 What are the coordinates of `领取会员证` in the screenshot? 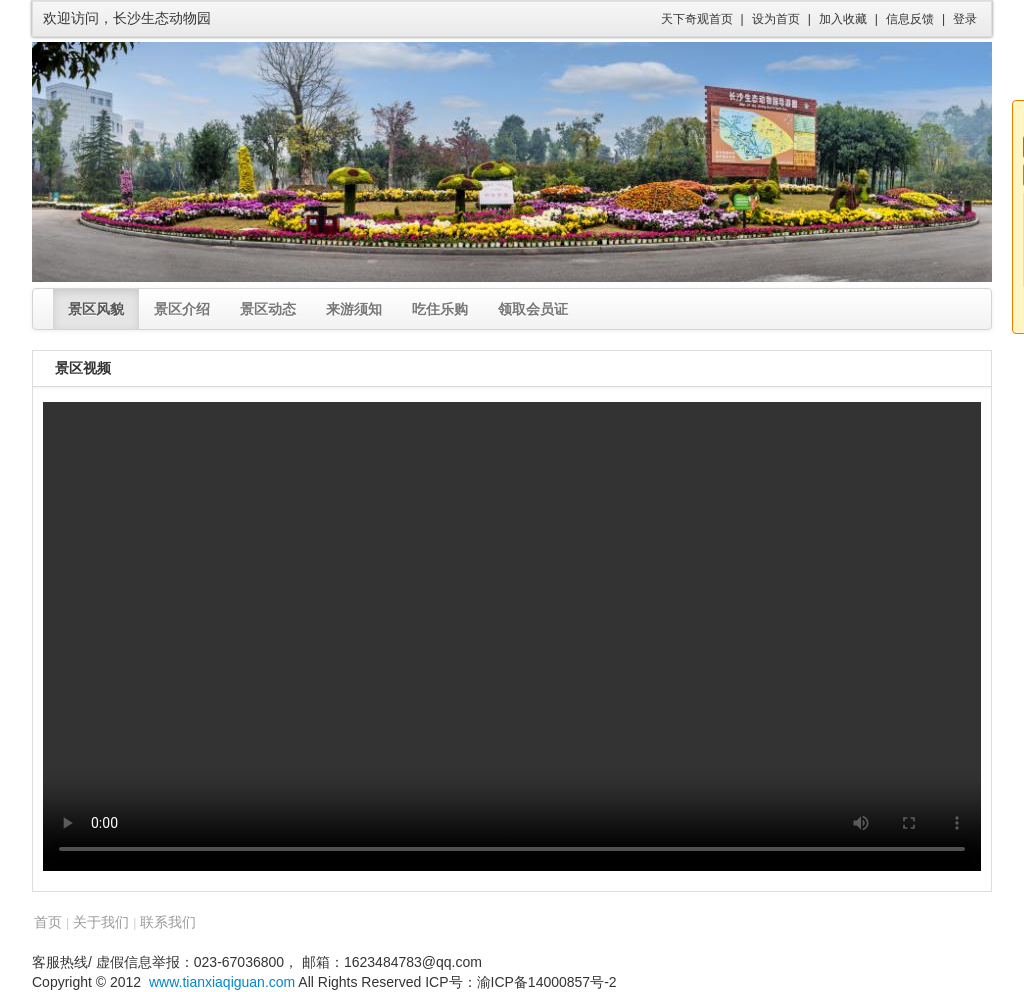 It's located at (533, 309).